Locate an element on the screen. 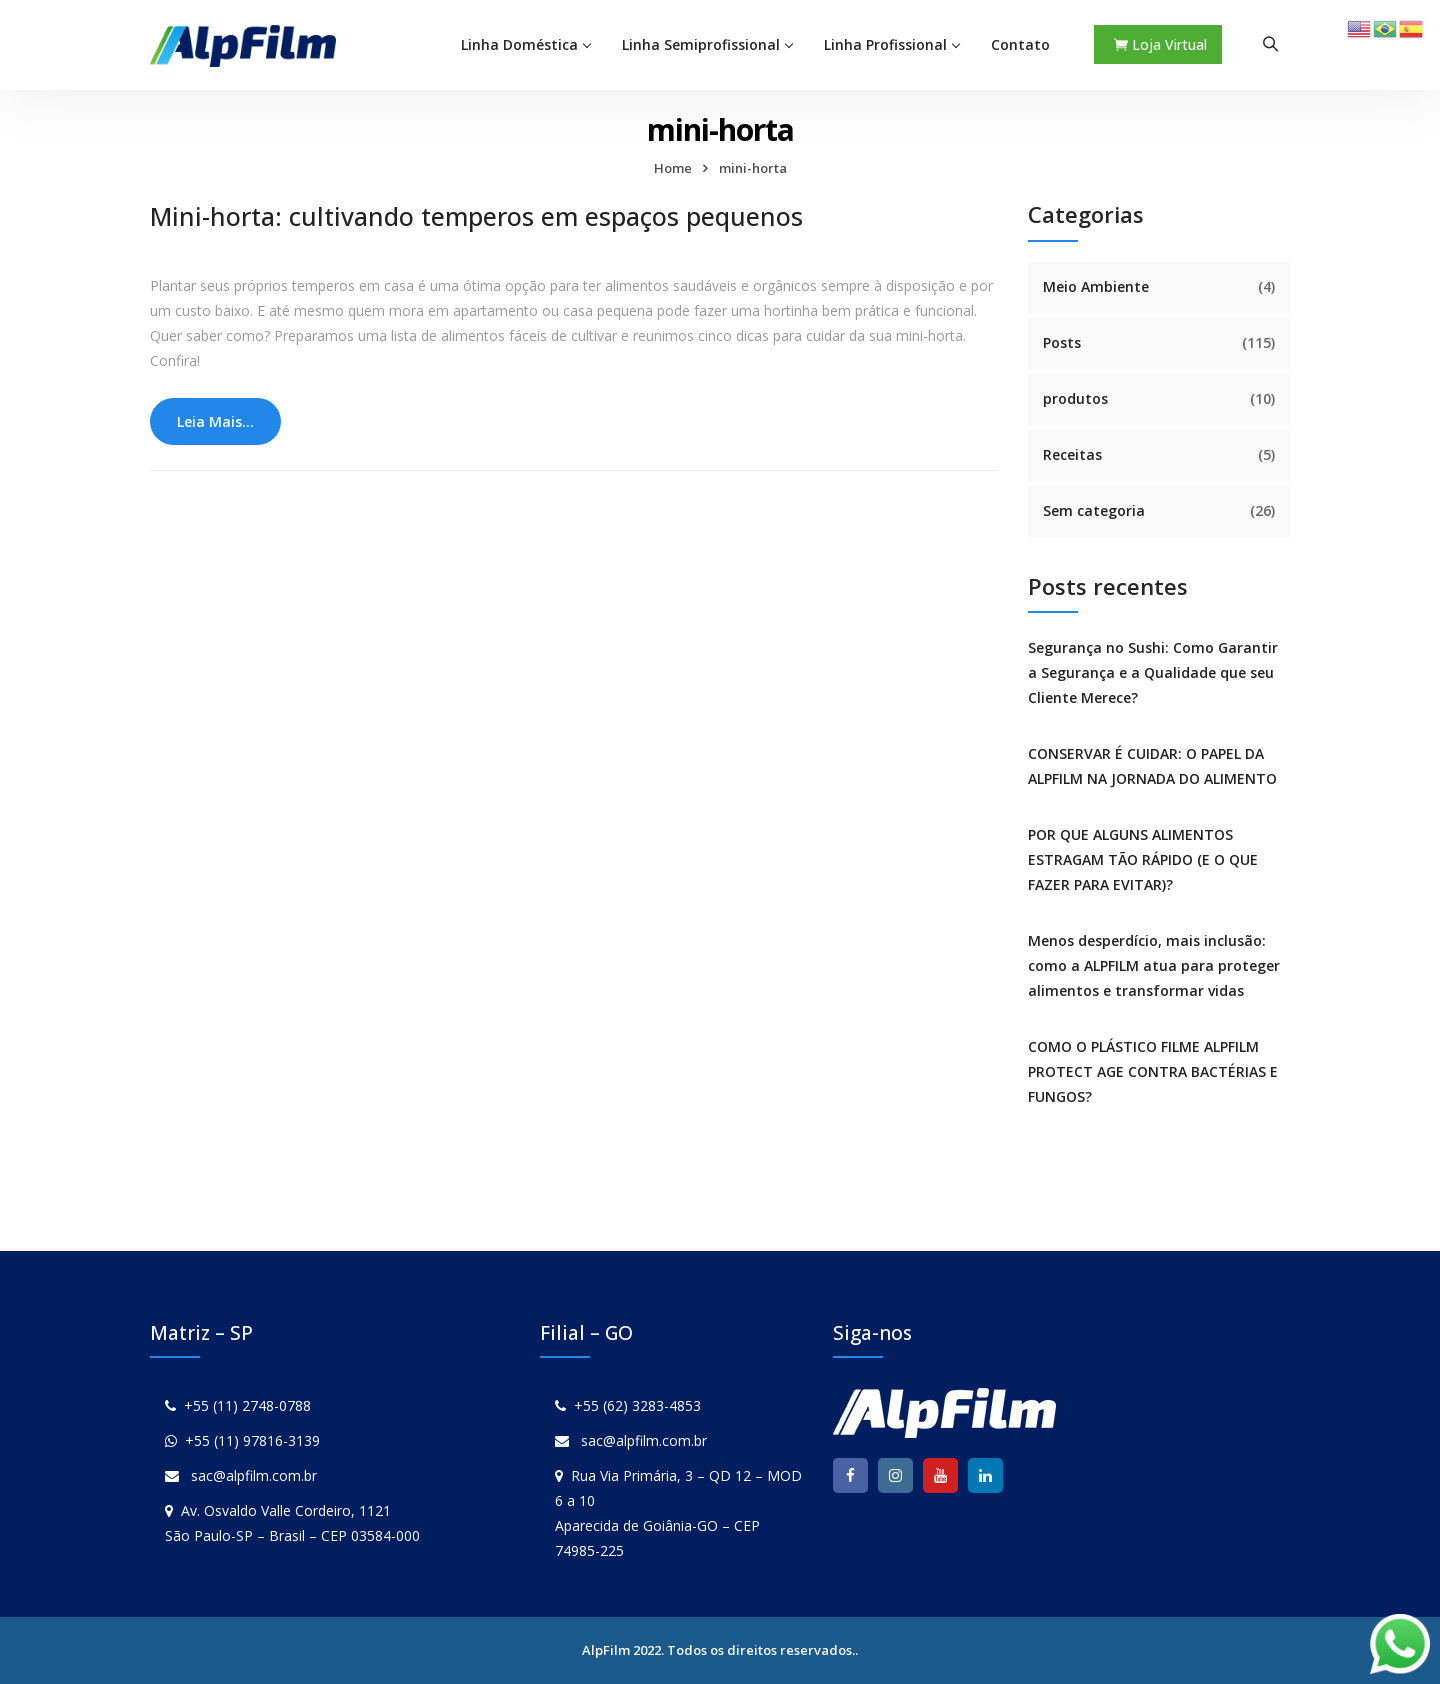 The height and width of the screenshot is (1684, 1440). Home is located at coordinates (673, 168).